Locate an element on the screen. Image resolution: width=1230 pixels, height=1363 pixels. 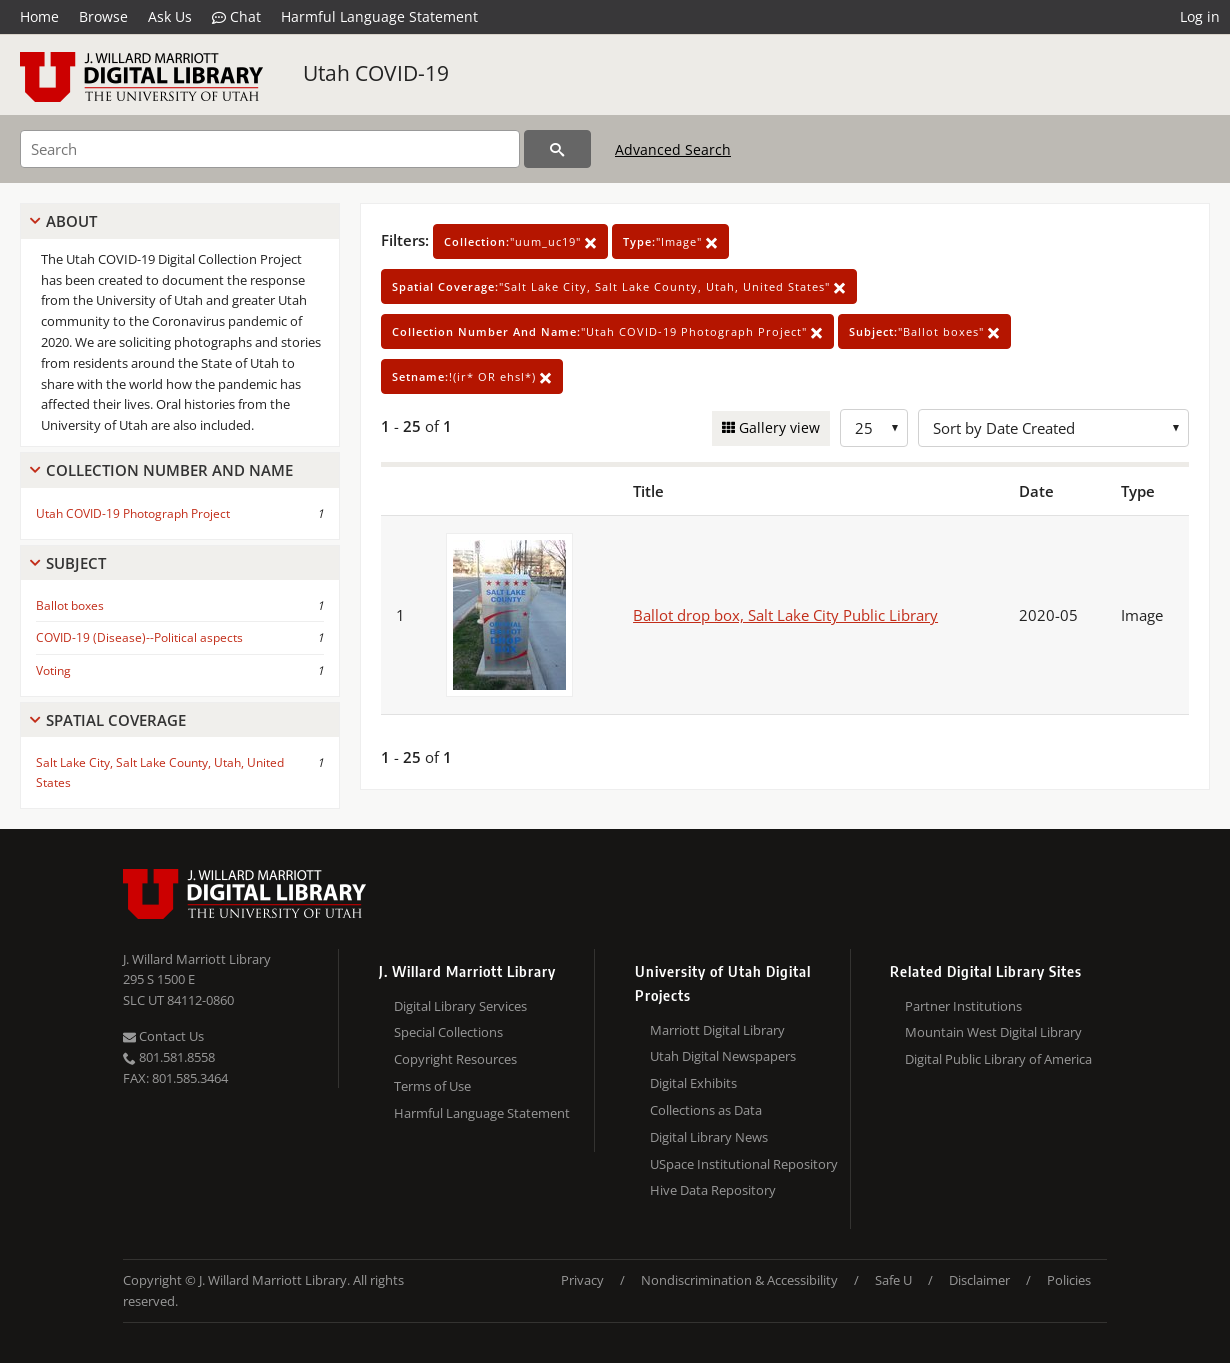
Browse is located at coordinates (103, 16).